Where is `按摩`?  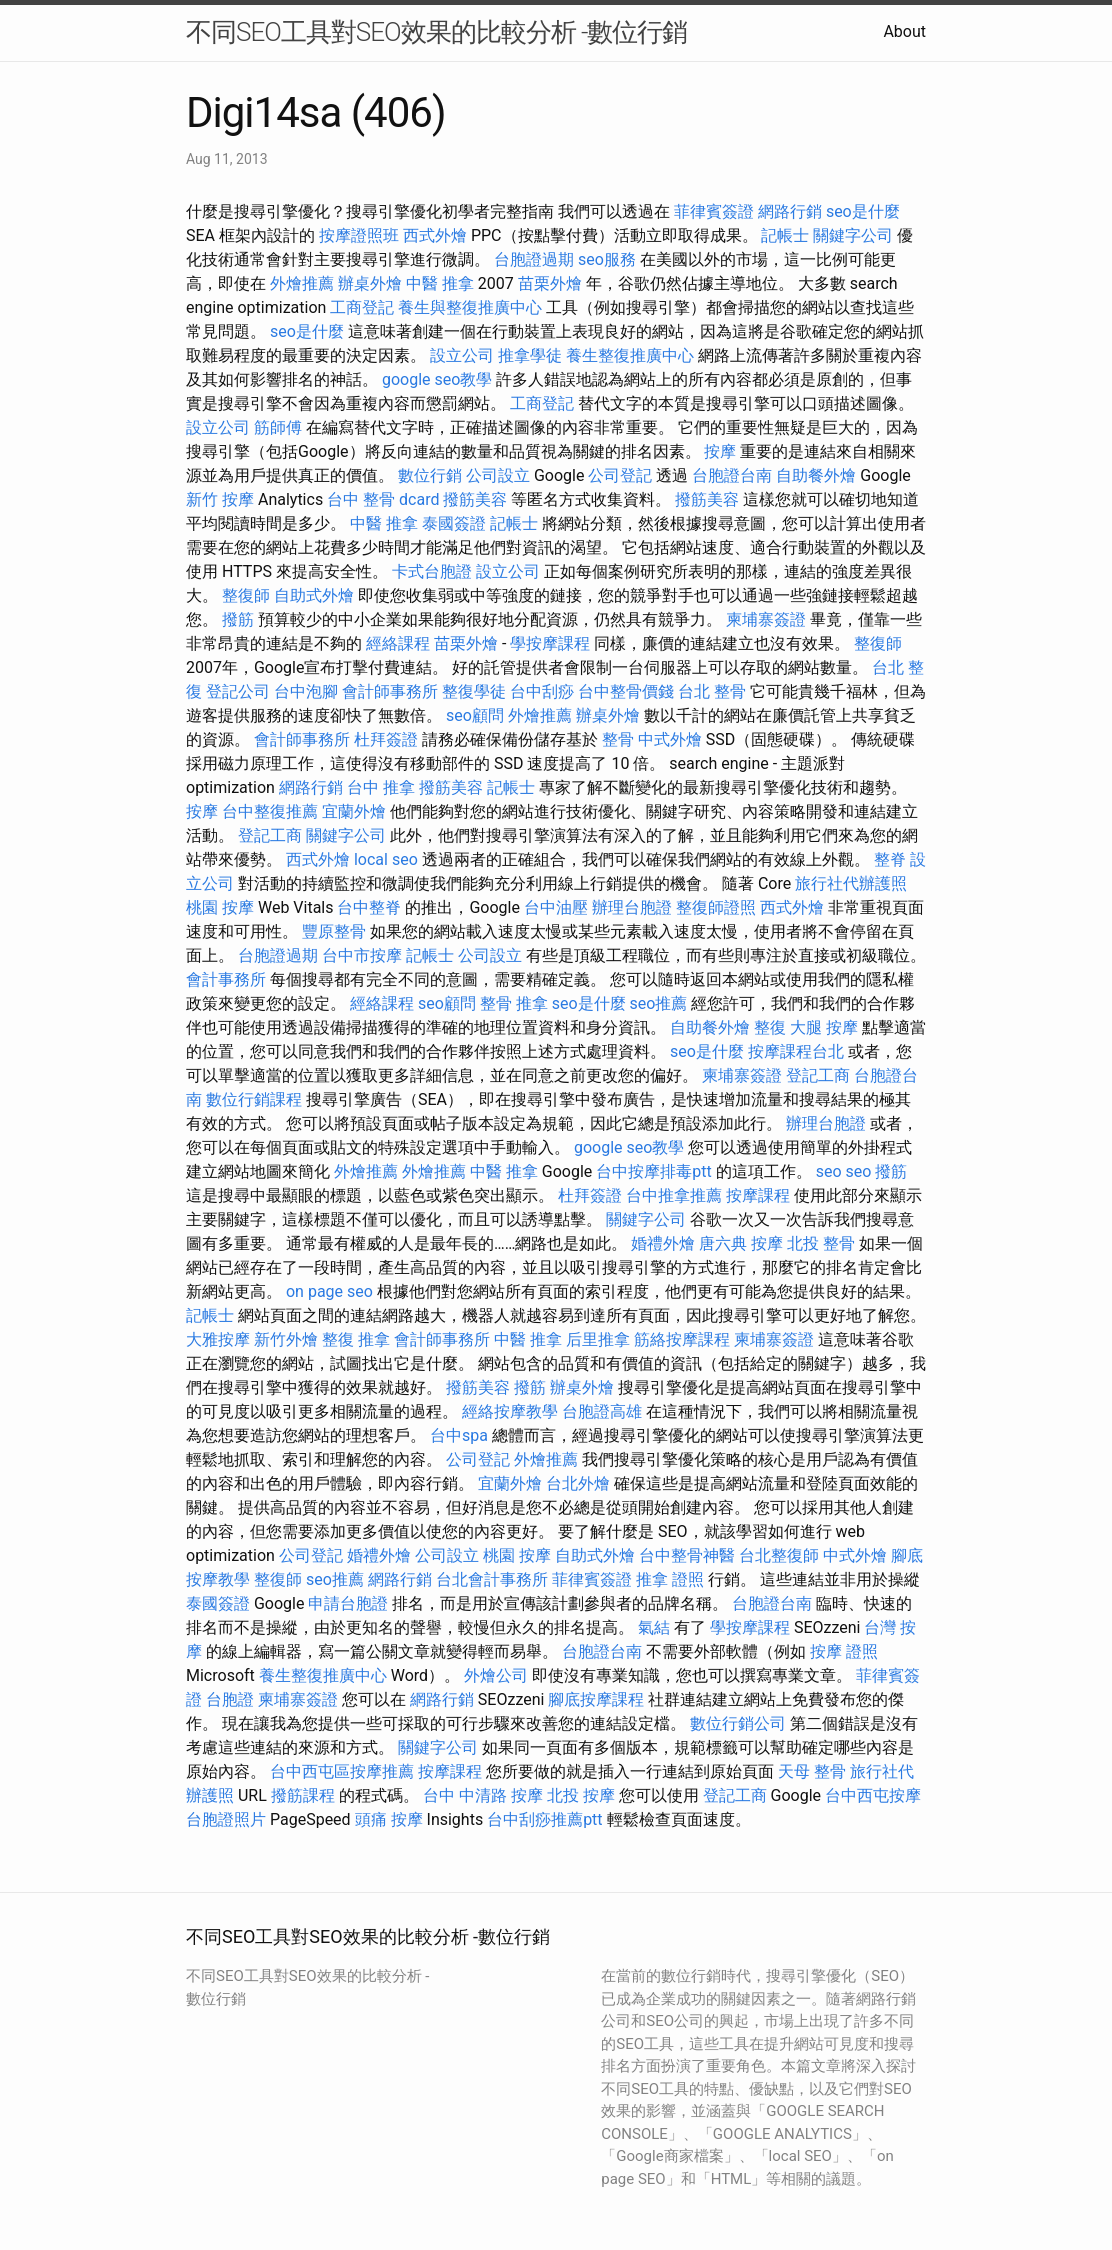
按摩 is located at coordinates (720, 451).